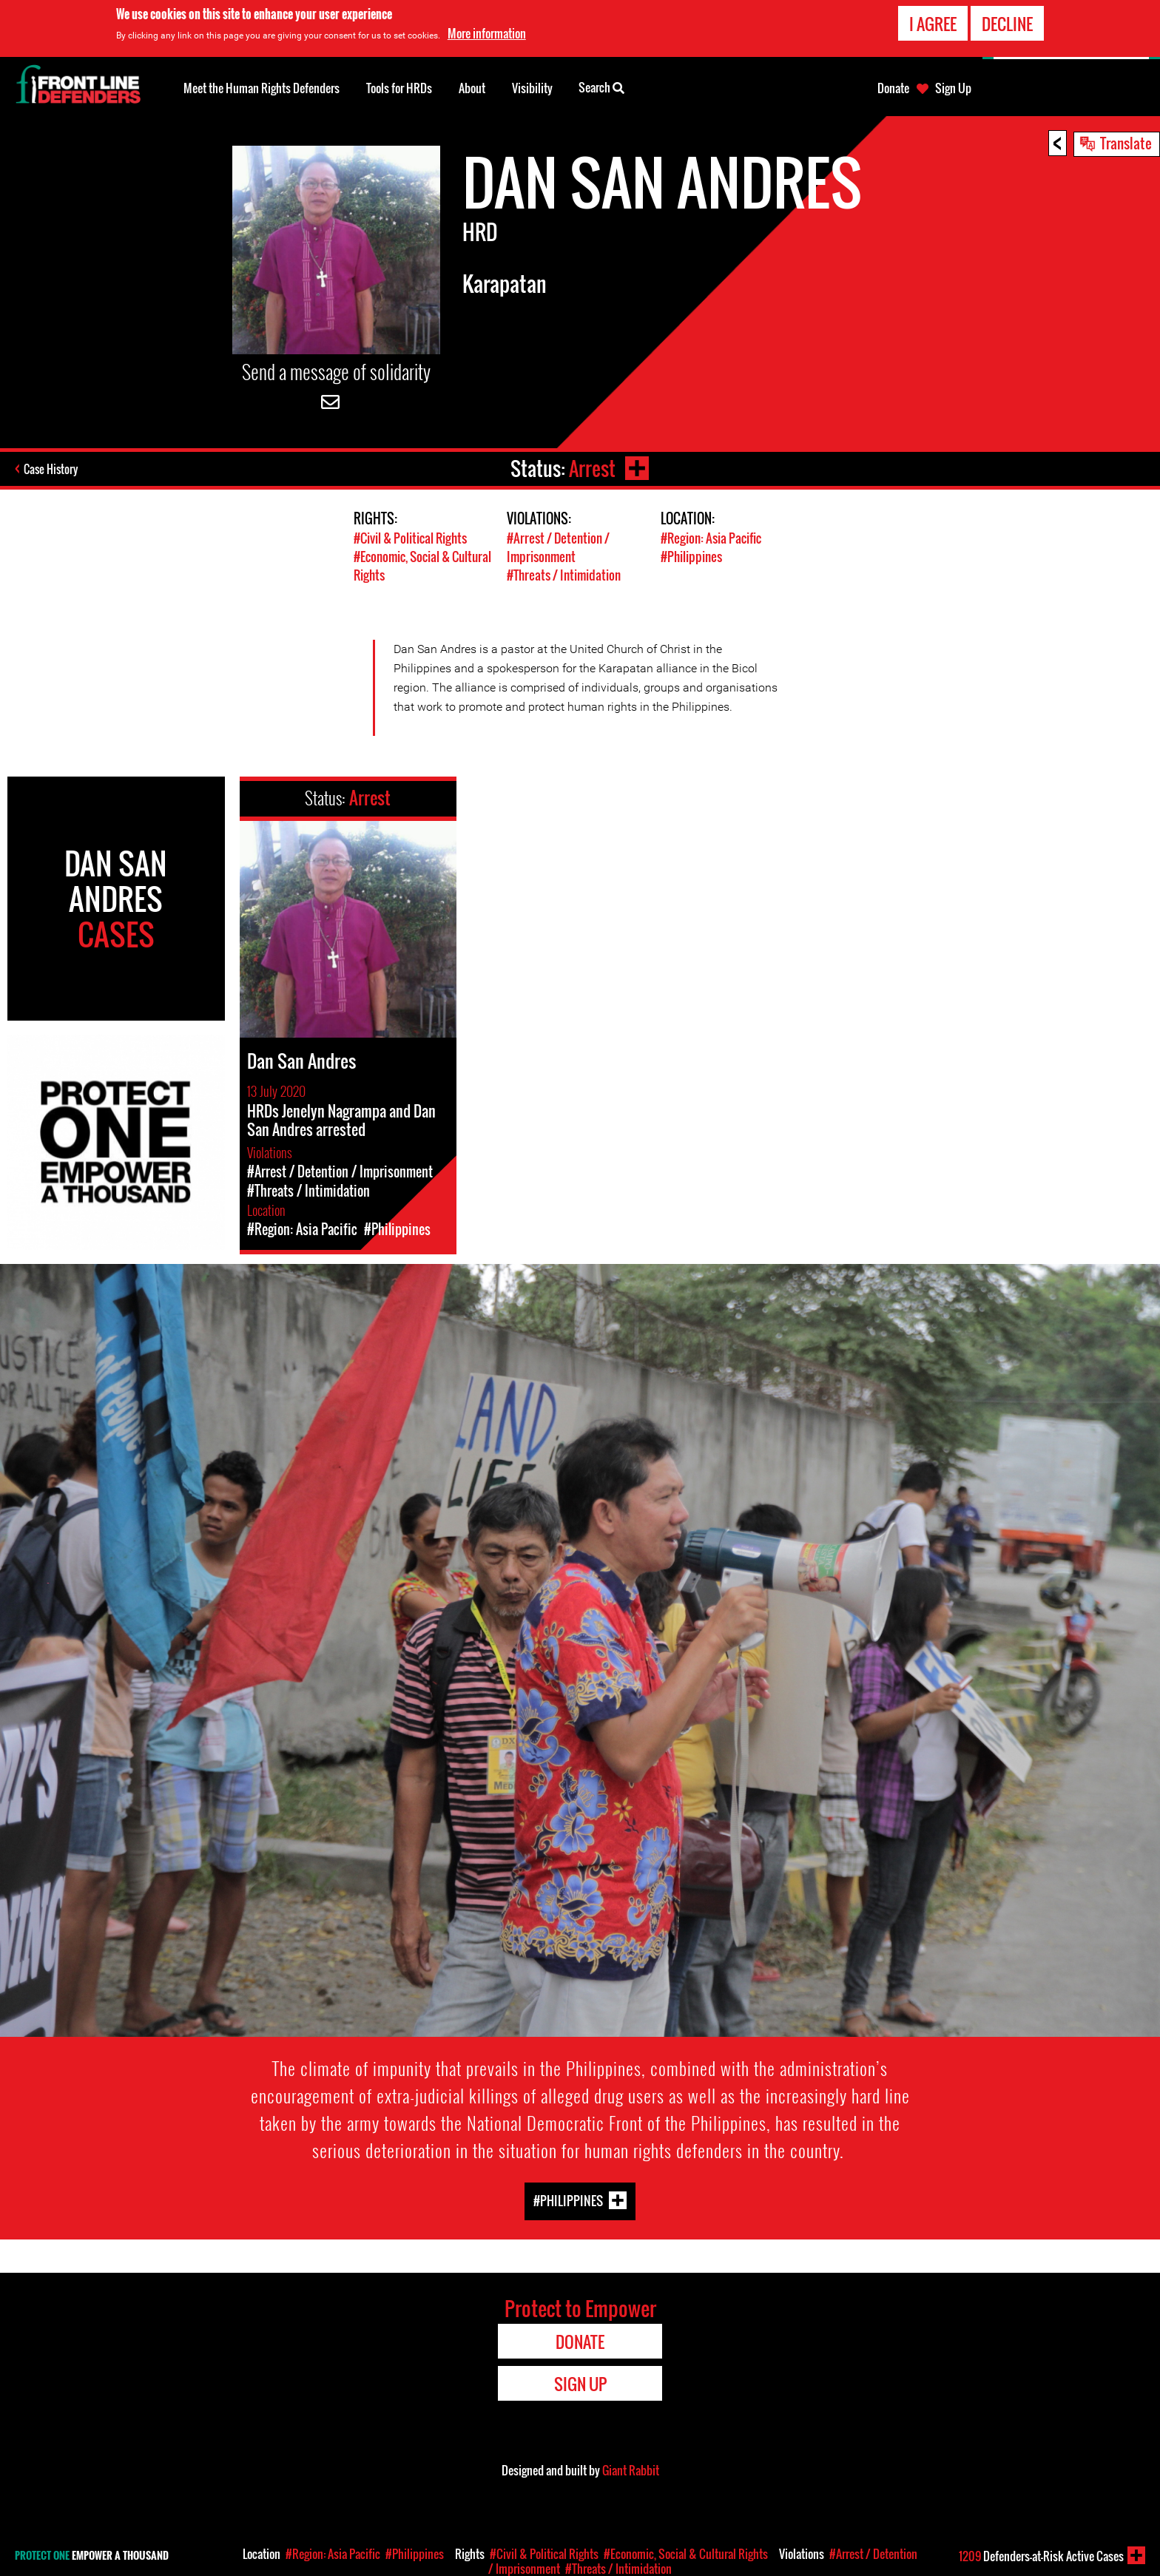 The width and height of the screenshot is (1160, 2576). I want to click on #Region: Asia Pacific, so click(711, 538).